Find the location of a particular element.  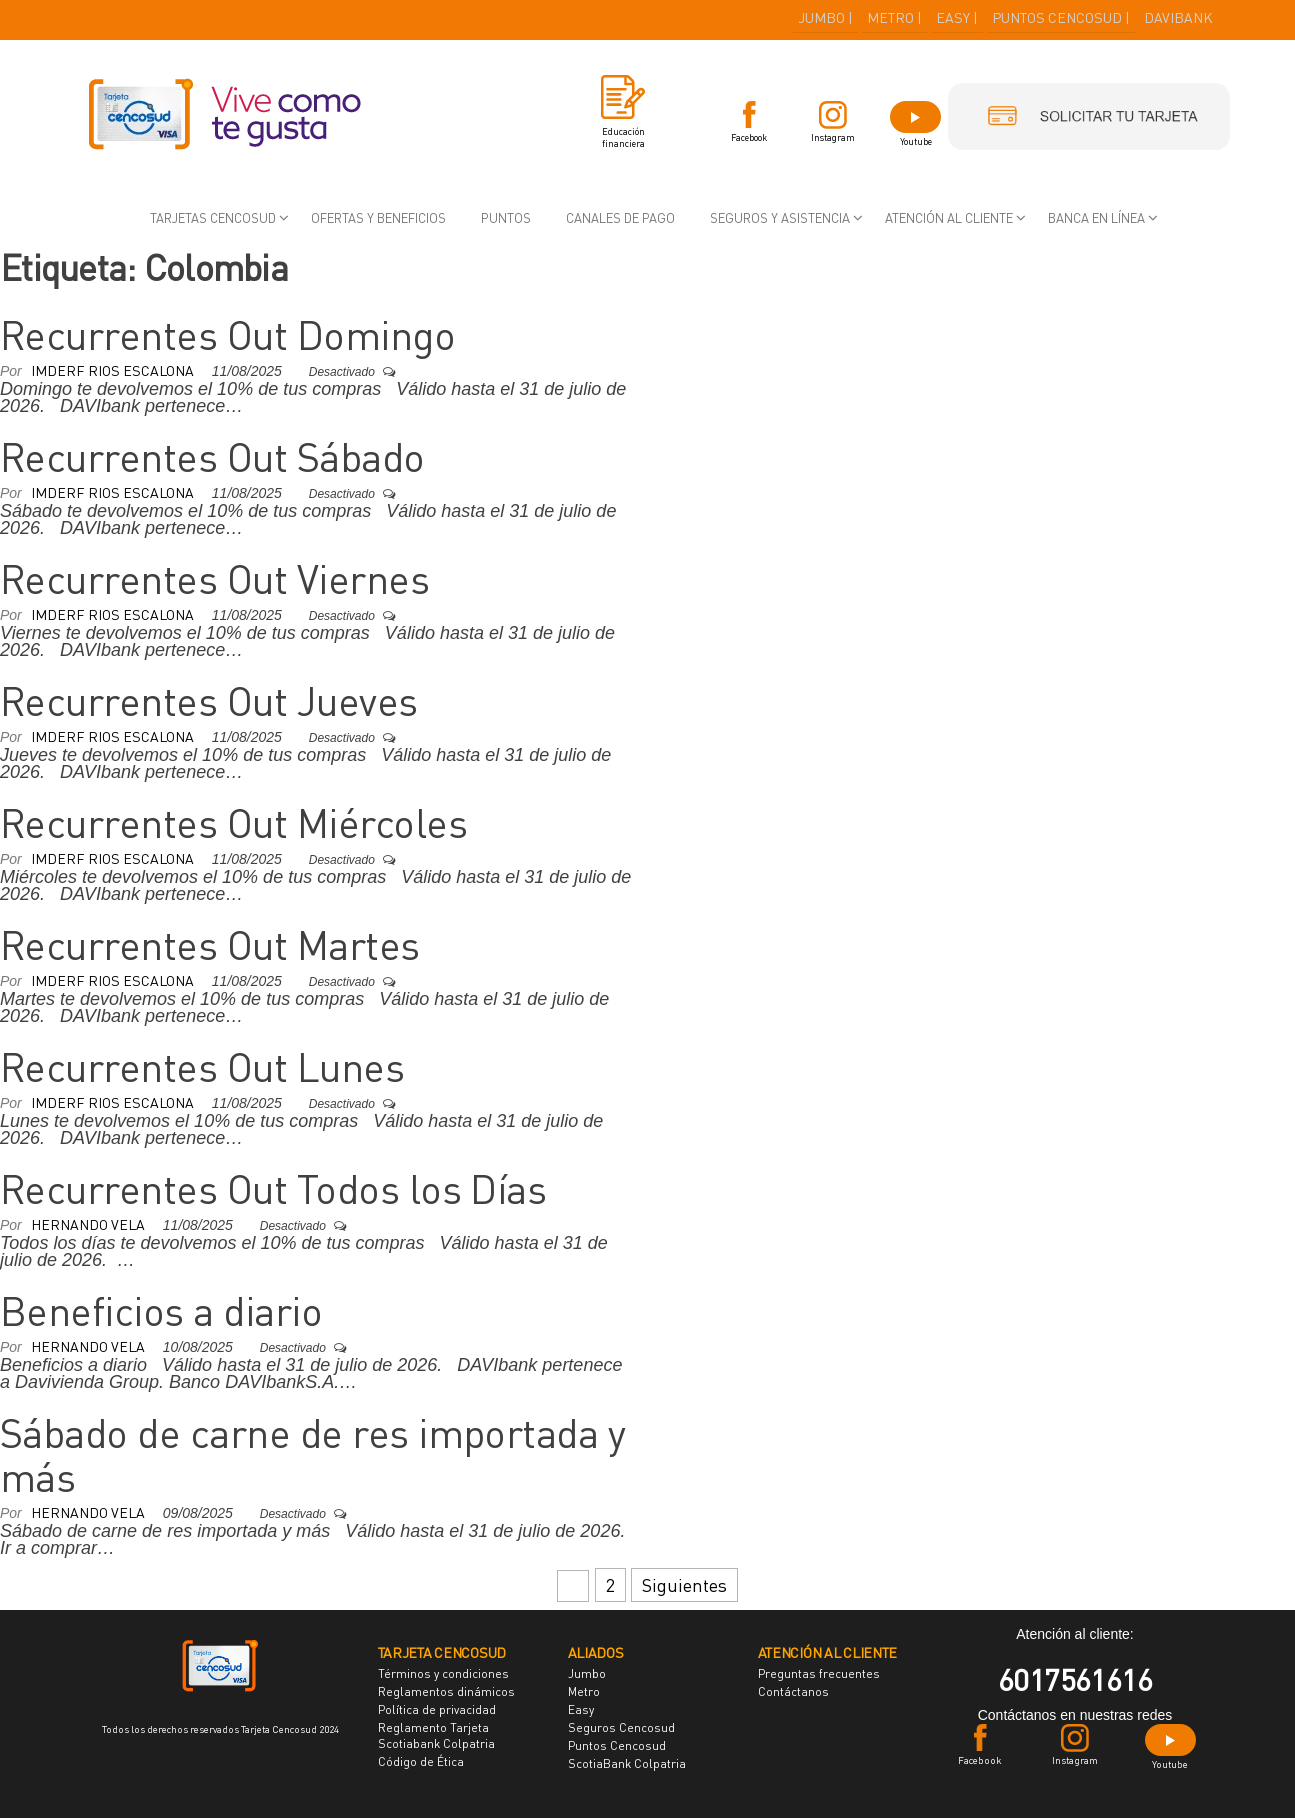

Metro is located at coordinates (584, 1691).